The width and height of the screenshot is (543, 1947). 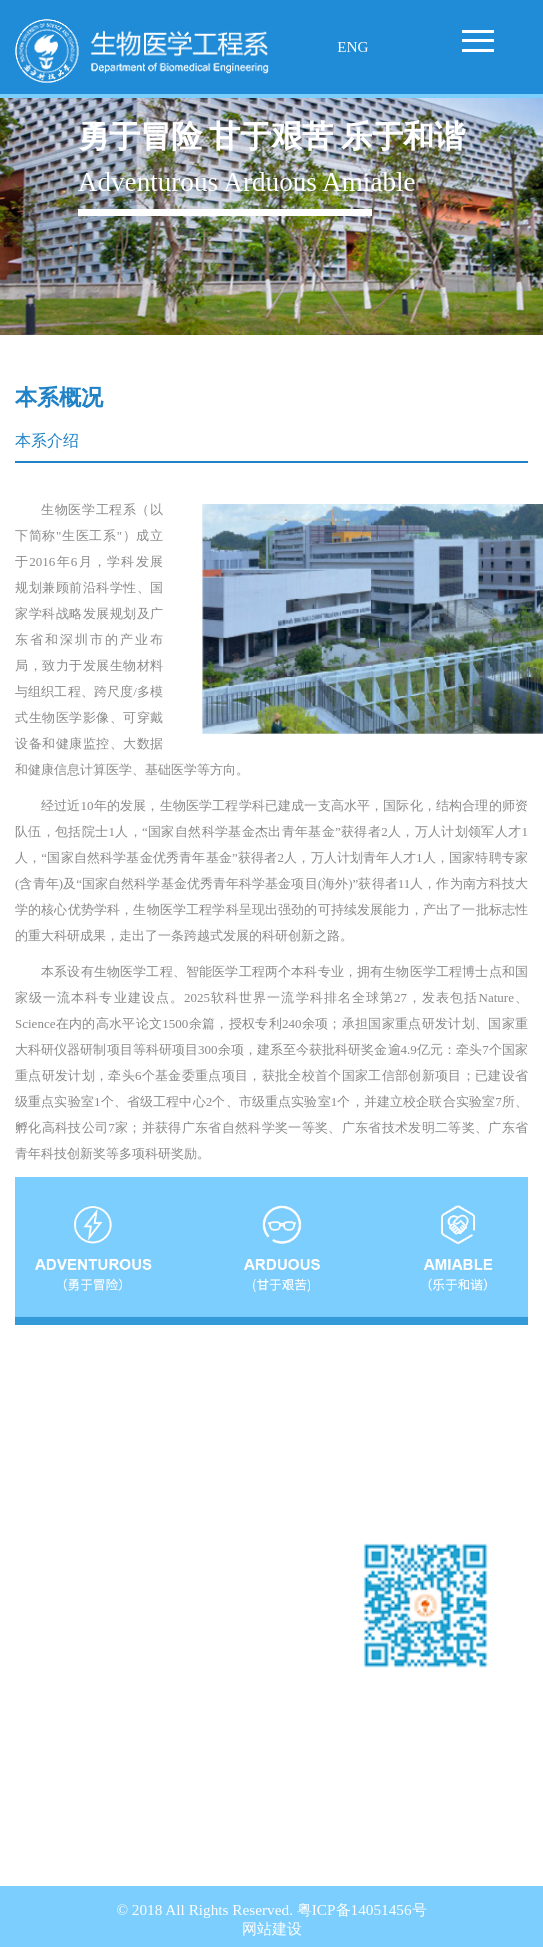 I want to click on 网站建设, so click(x=272, y=1928).